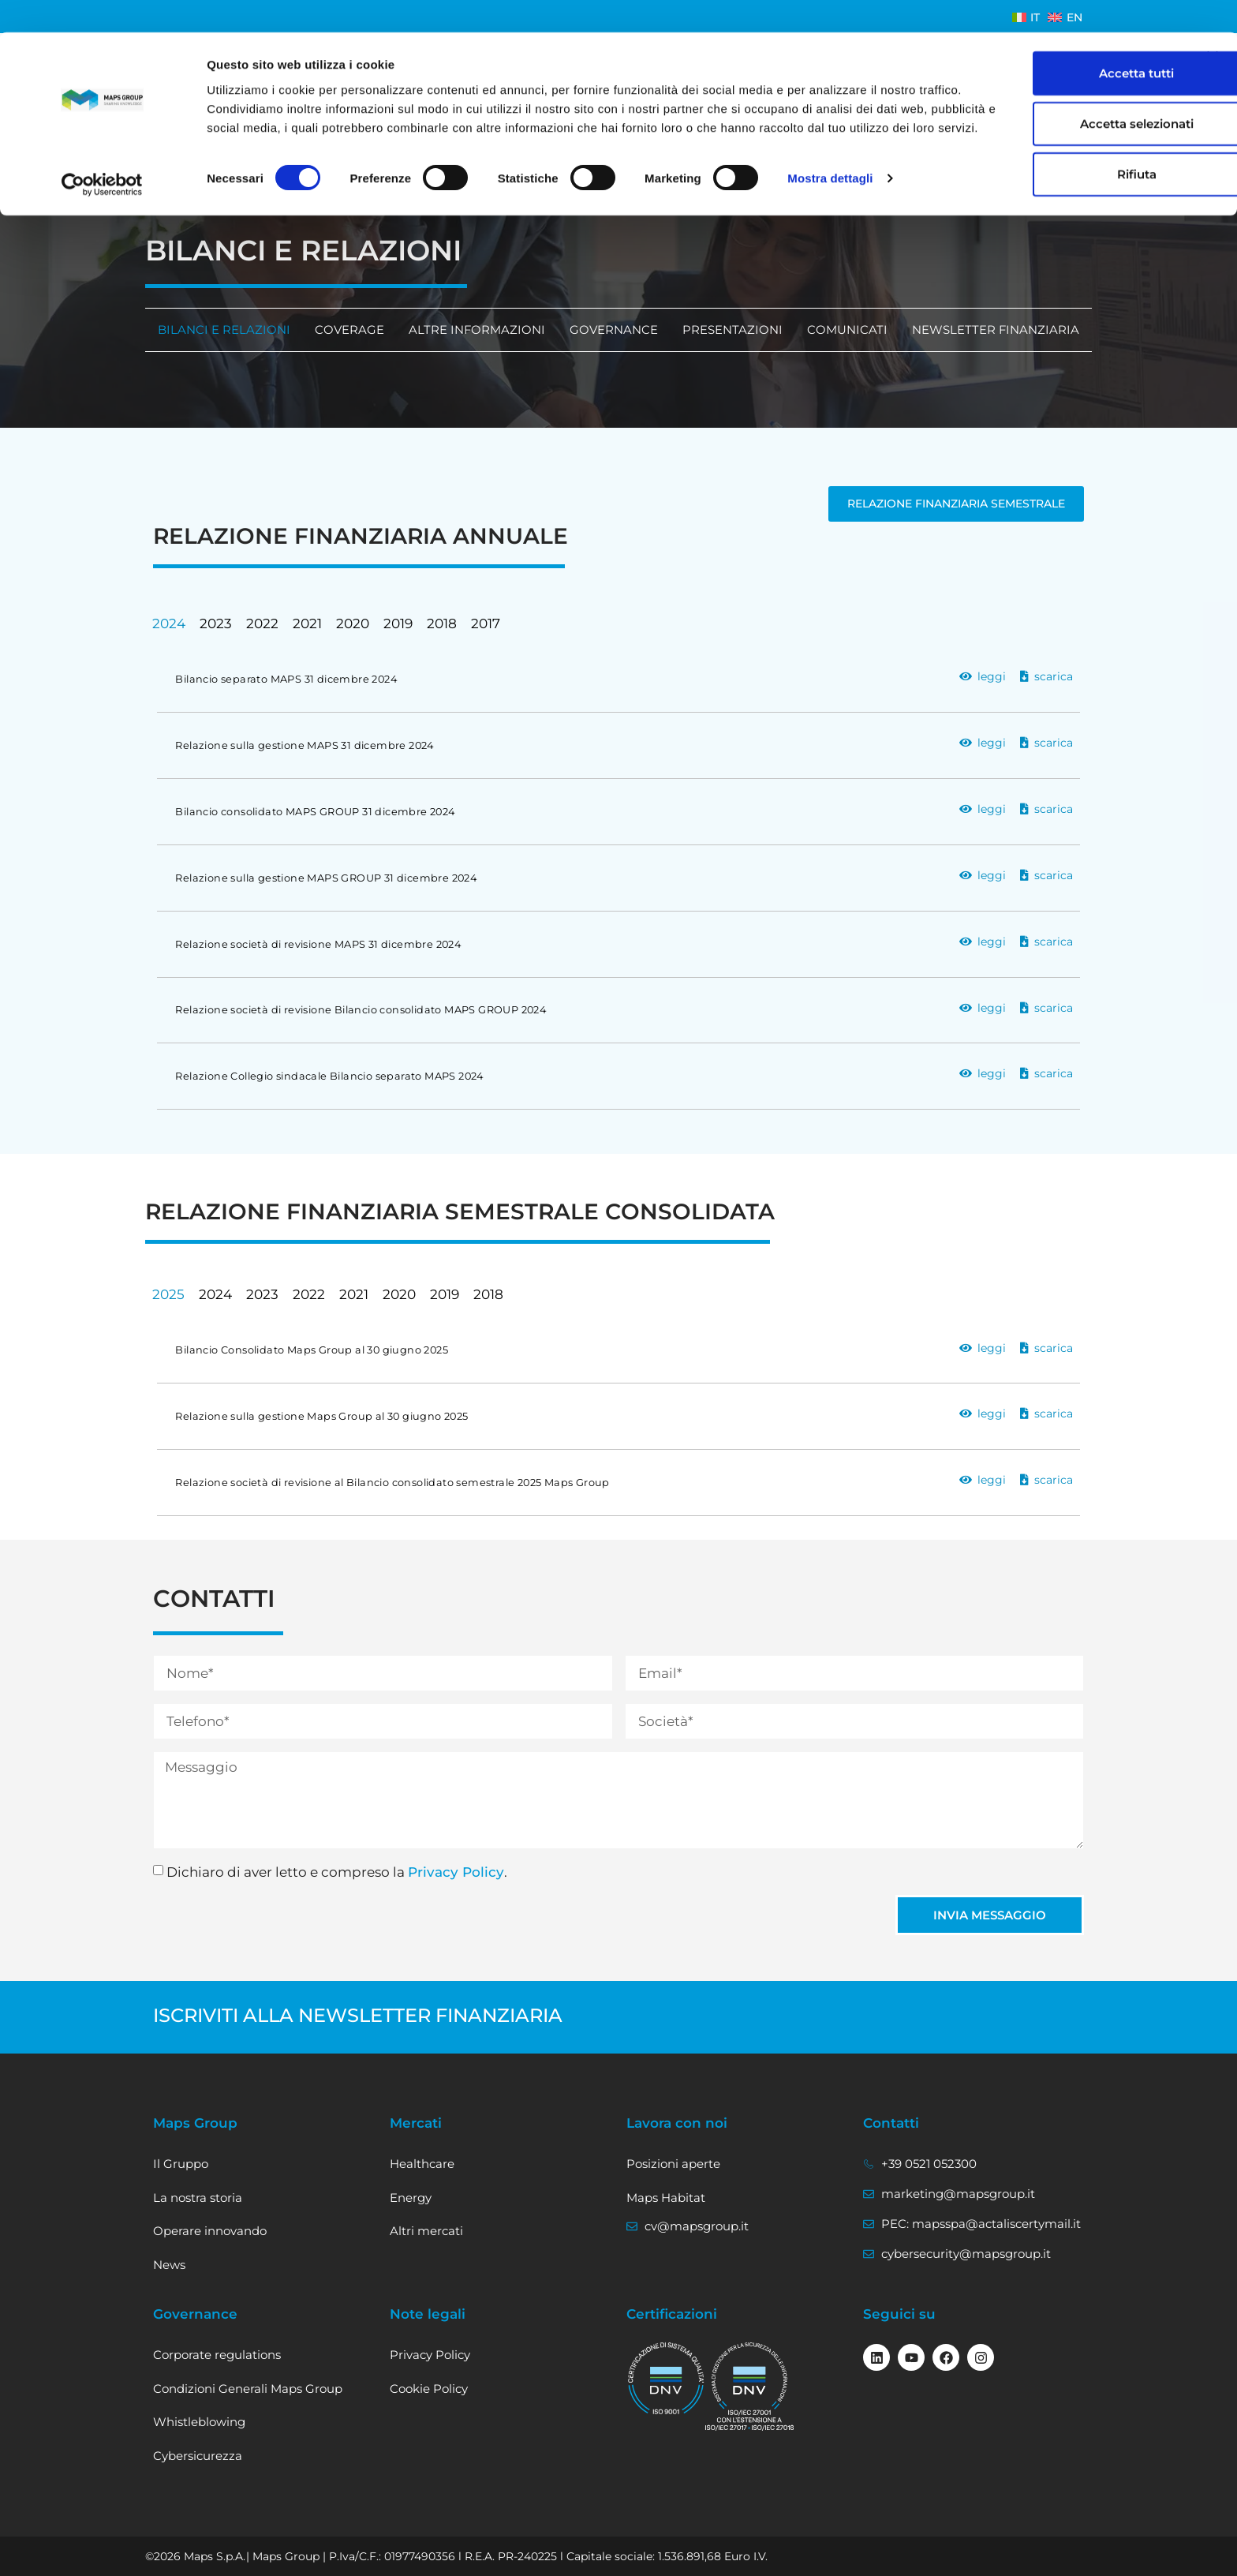 Image resolution: width=1237 pixels, height=2576 pixels. Describe the element at coordinates (411, 2197) in the screenshot. I see `Energy` at that location.